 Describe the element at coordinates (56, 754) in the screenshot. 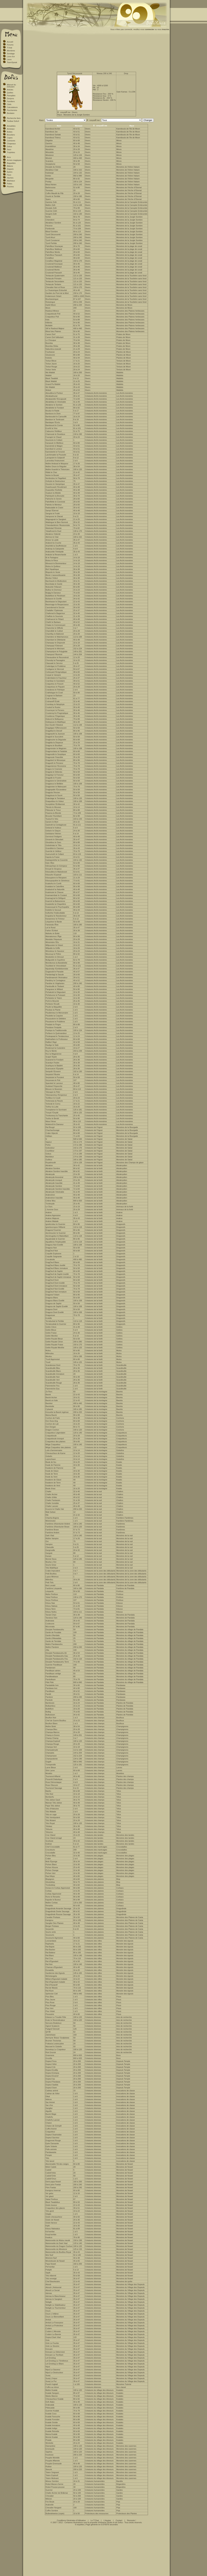

I see `Dragnostik le Sceptique` at that location.